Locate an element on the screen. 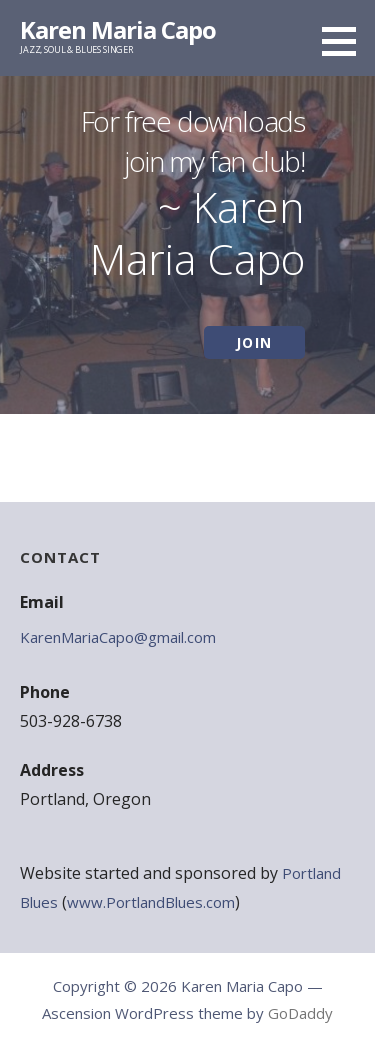  www.PortlandBlues.com is located at coordinates (151, 902).